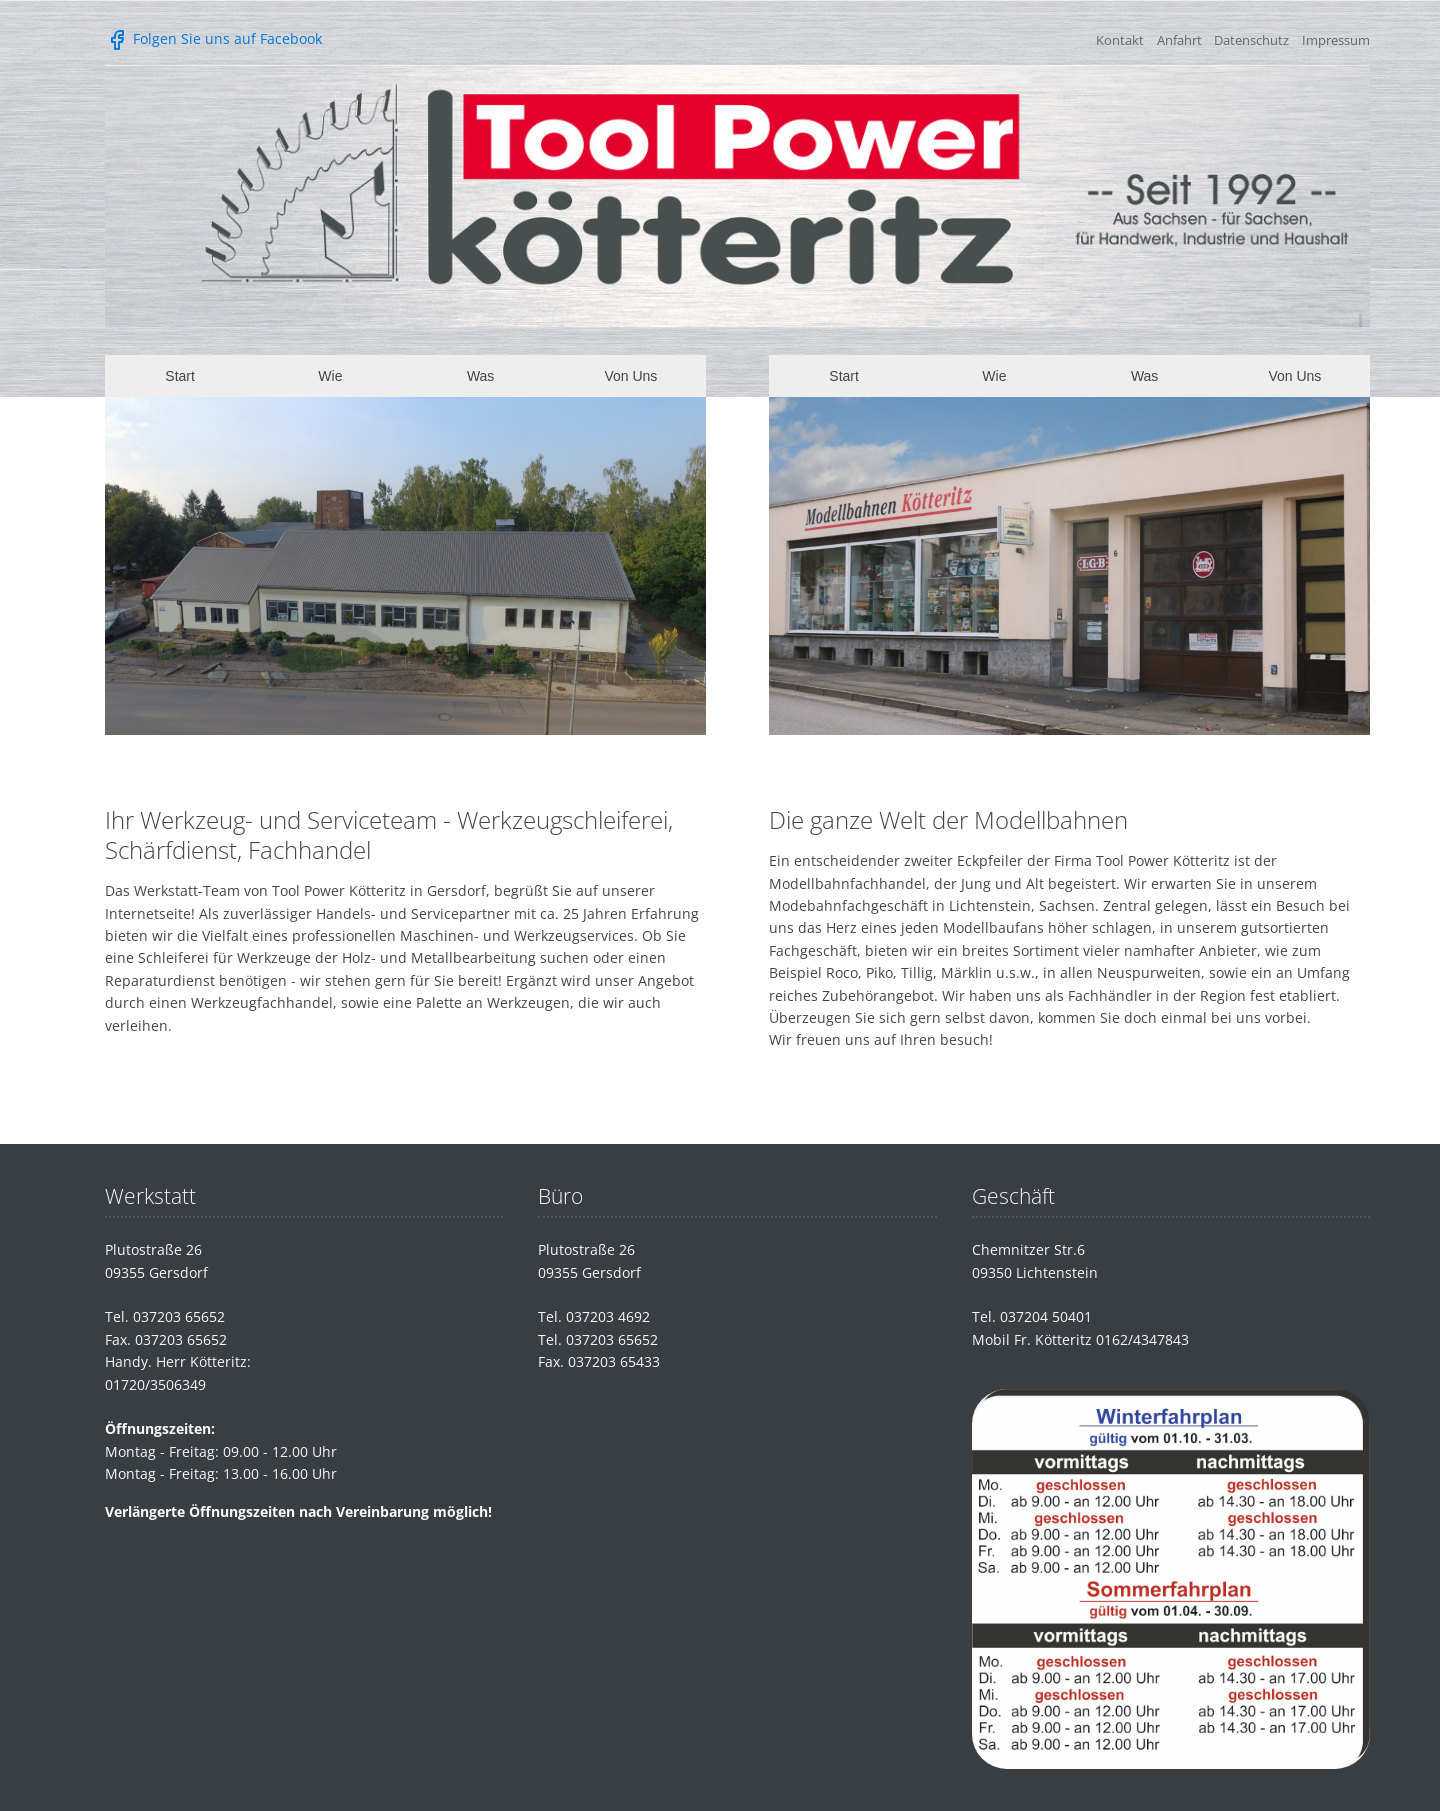 The width and height of the screenshot is (1440, 1811). I want to click on Von Uns, so click(630, 376).